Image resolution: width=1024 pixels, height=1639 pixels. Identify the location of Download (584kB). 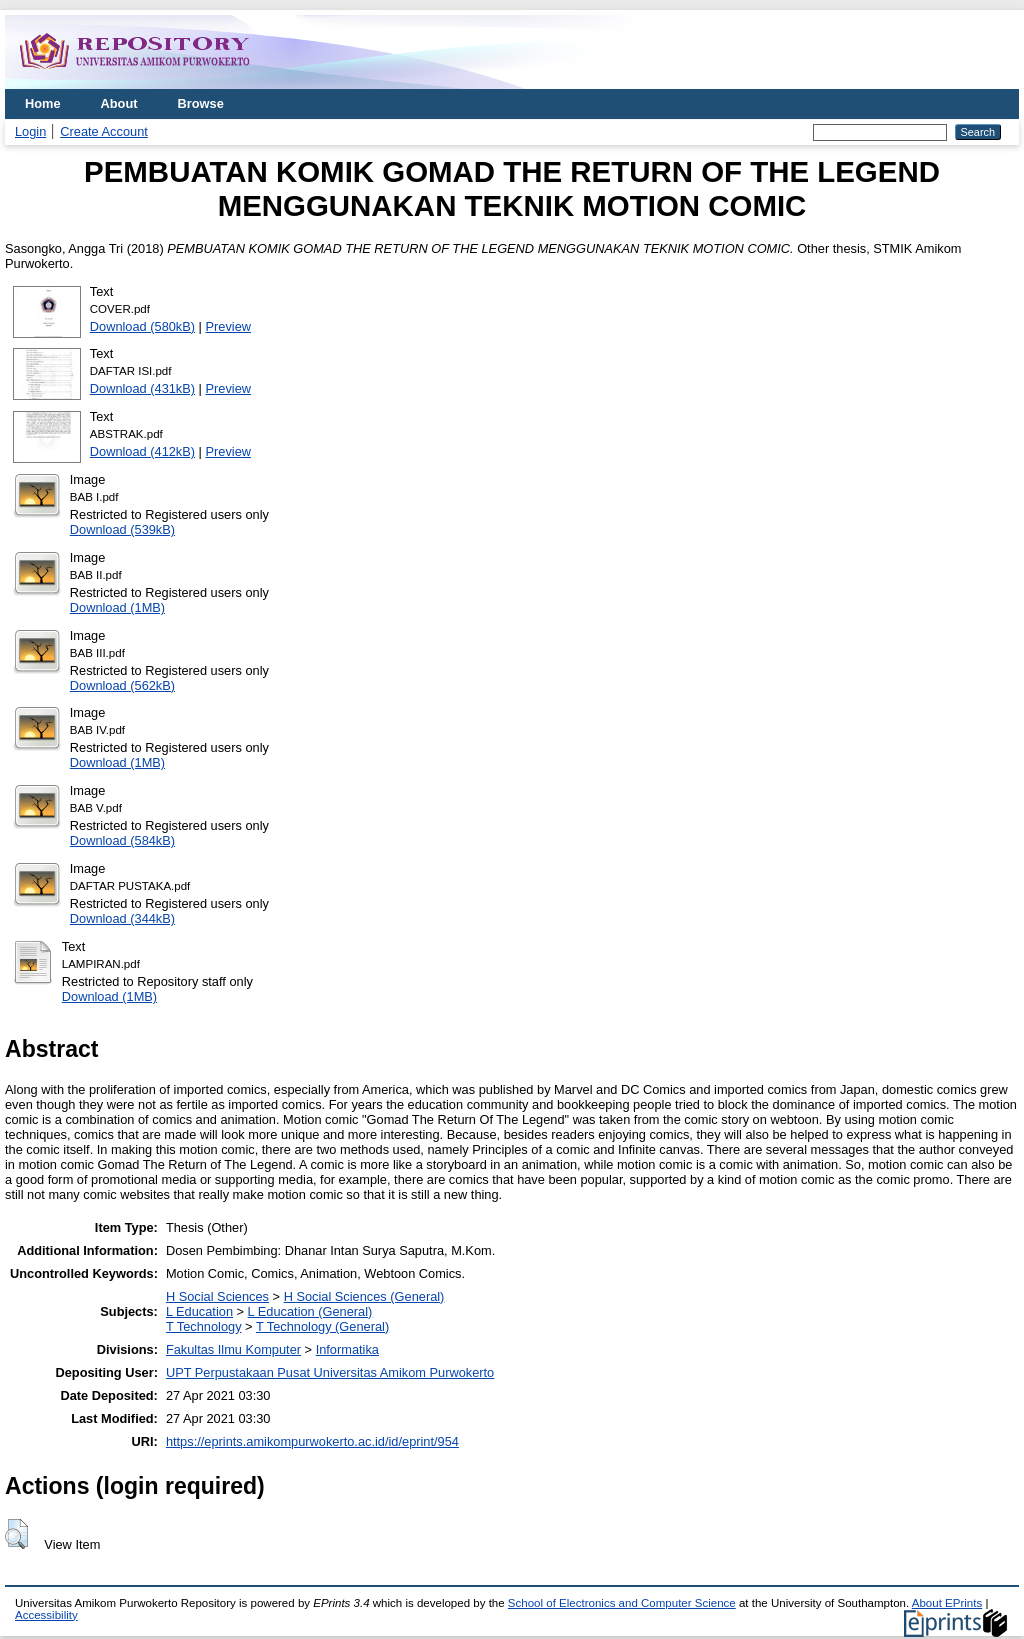
(122, 840).